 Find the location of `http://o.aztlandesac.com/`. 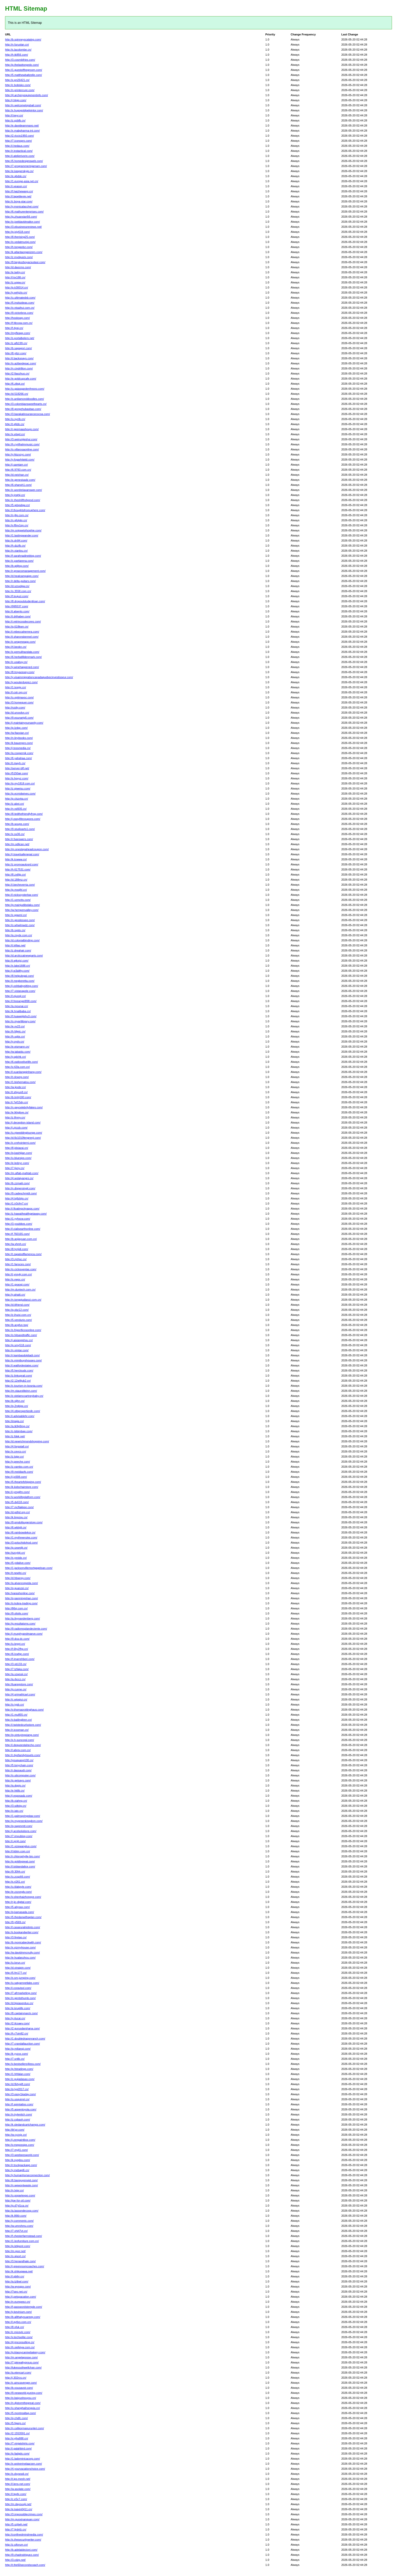

http://o.aztlandesac.com/ is located at coordinates (20, 363).